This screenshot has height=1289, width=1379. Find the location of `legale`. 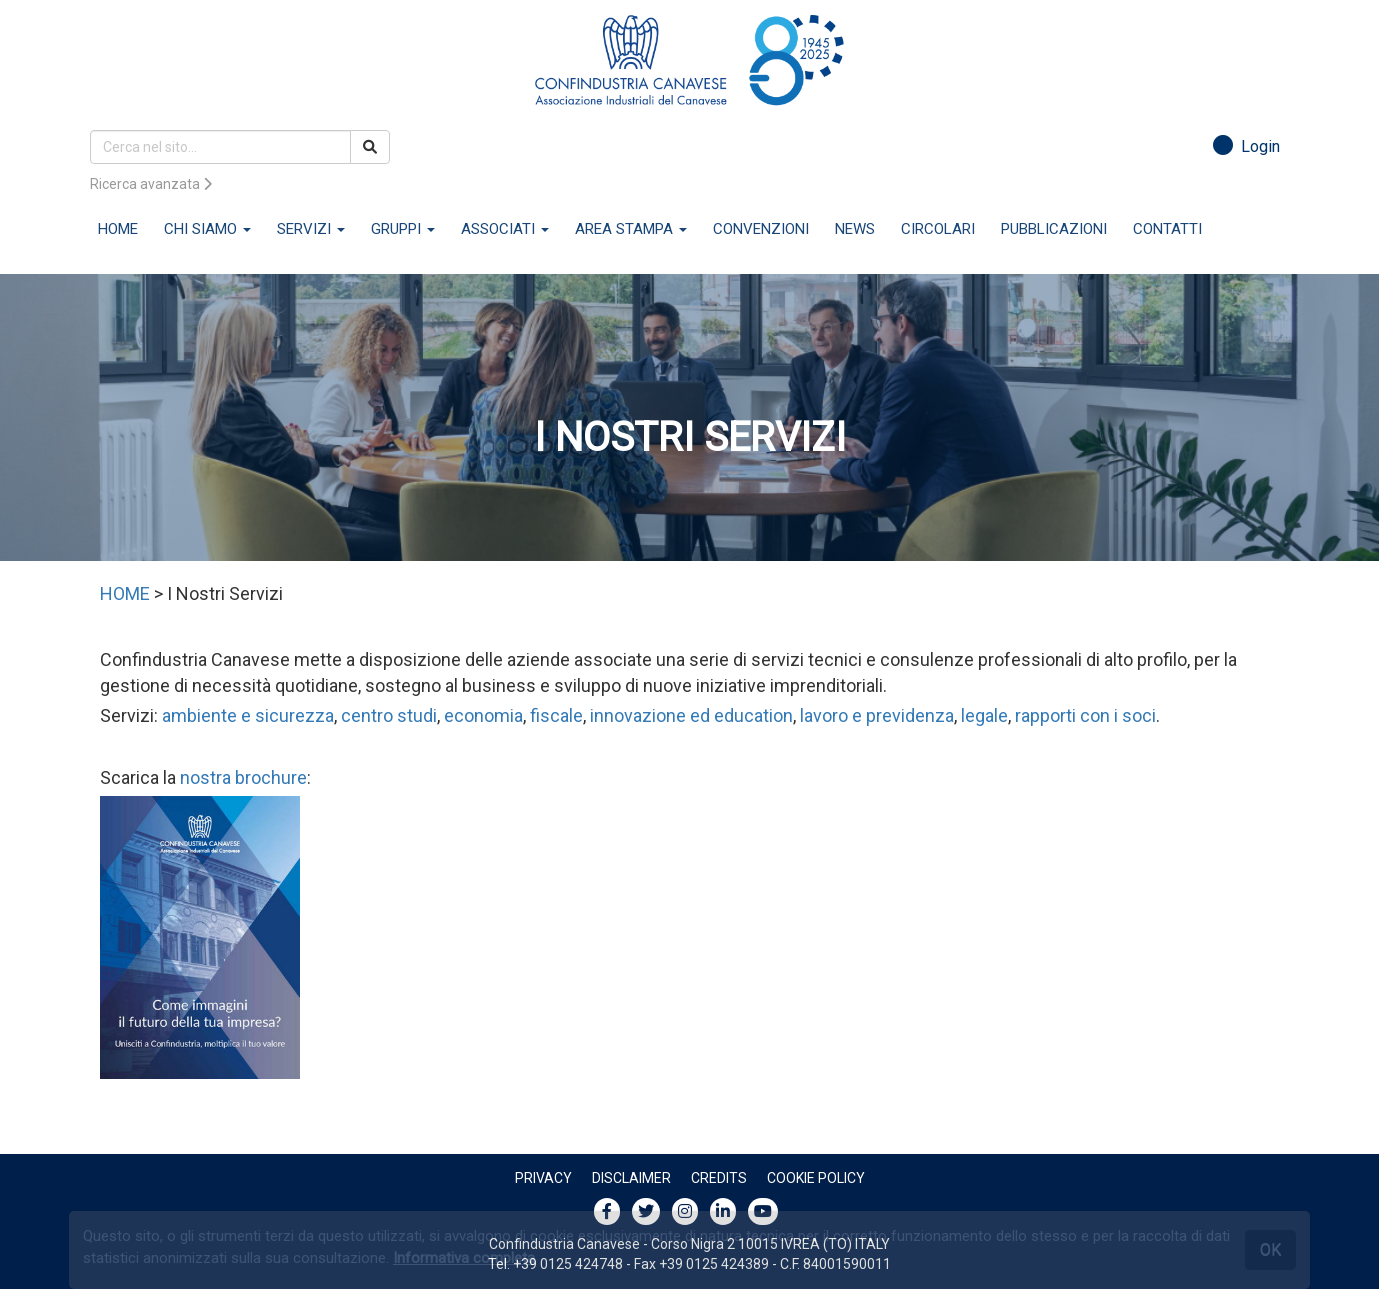

legale is located at coordinates (984, 715).